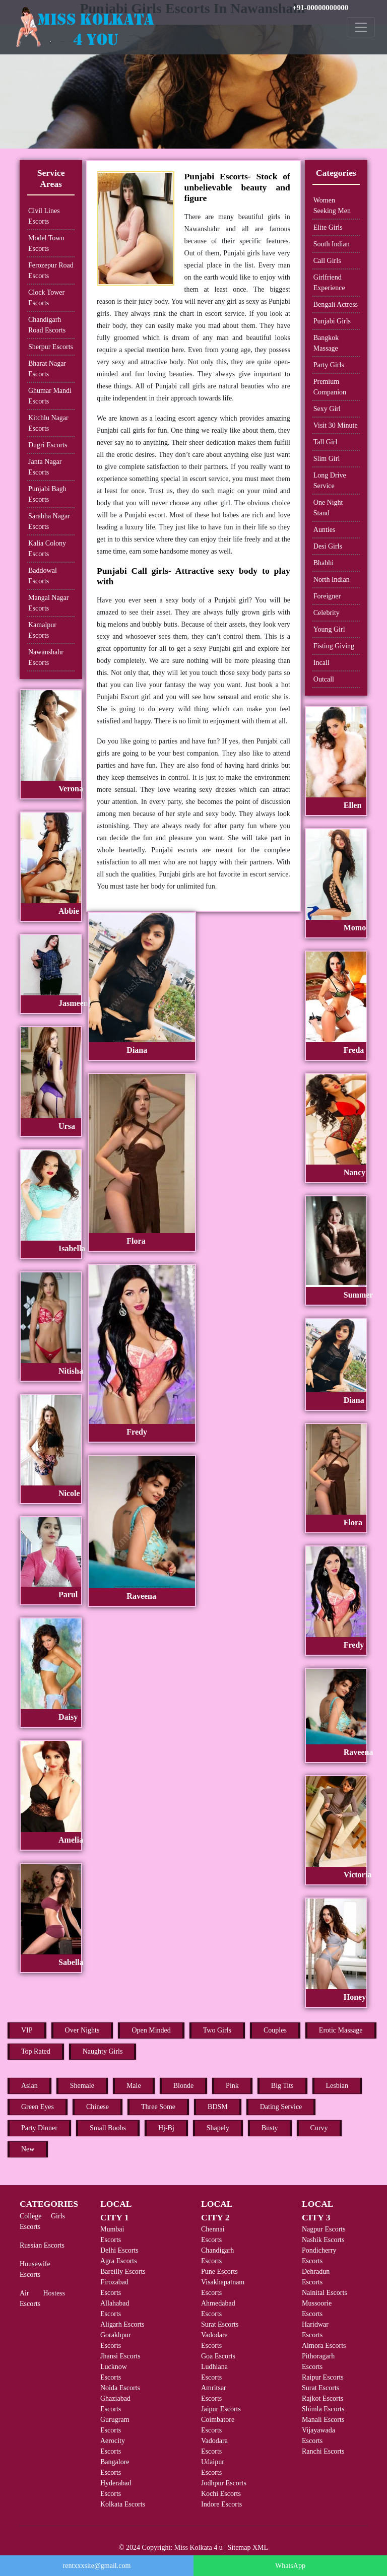 The height and width of the screenshot is (2576, 387). I want to click on Jhansi Escorts, so click(120, 2356).